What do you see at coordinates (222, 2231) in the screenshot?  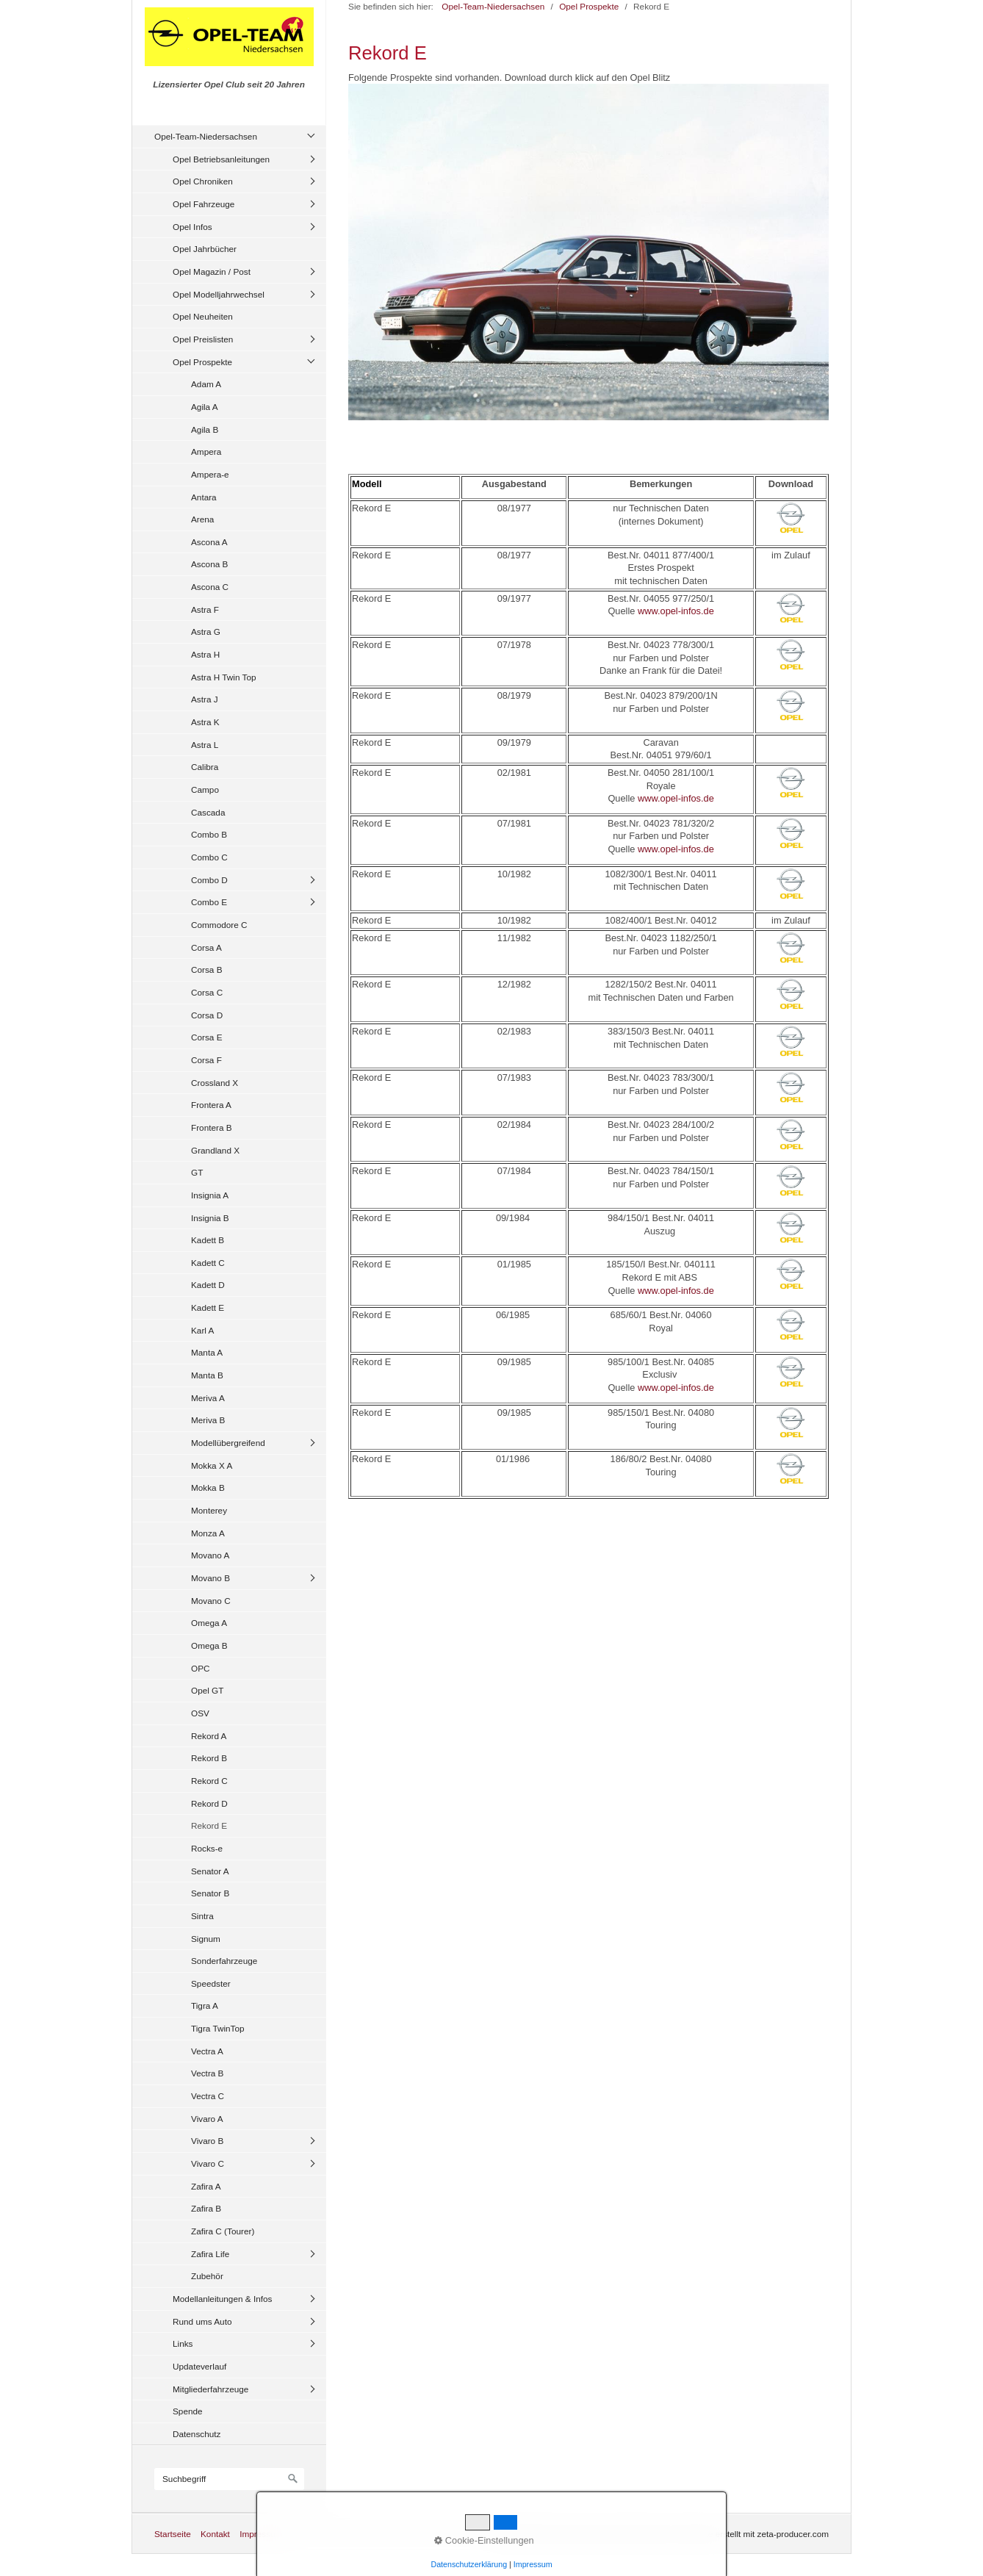 I see `Zafira C (Tourer)` at bounding box center [222, 2231].